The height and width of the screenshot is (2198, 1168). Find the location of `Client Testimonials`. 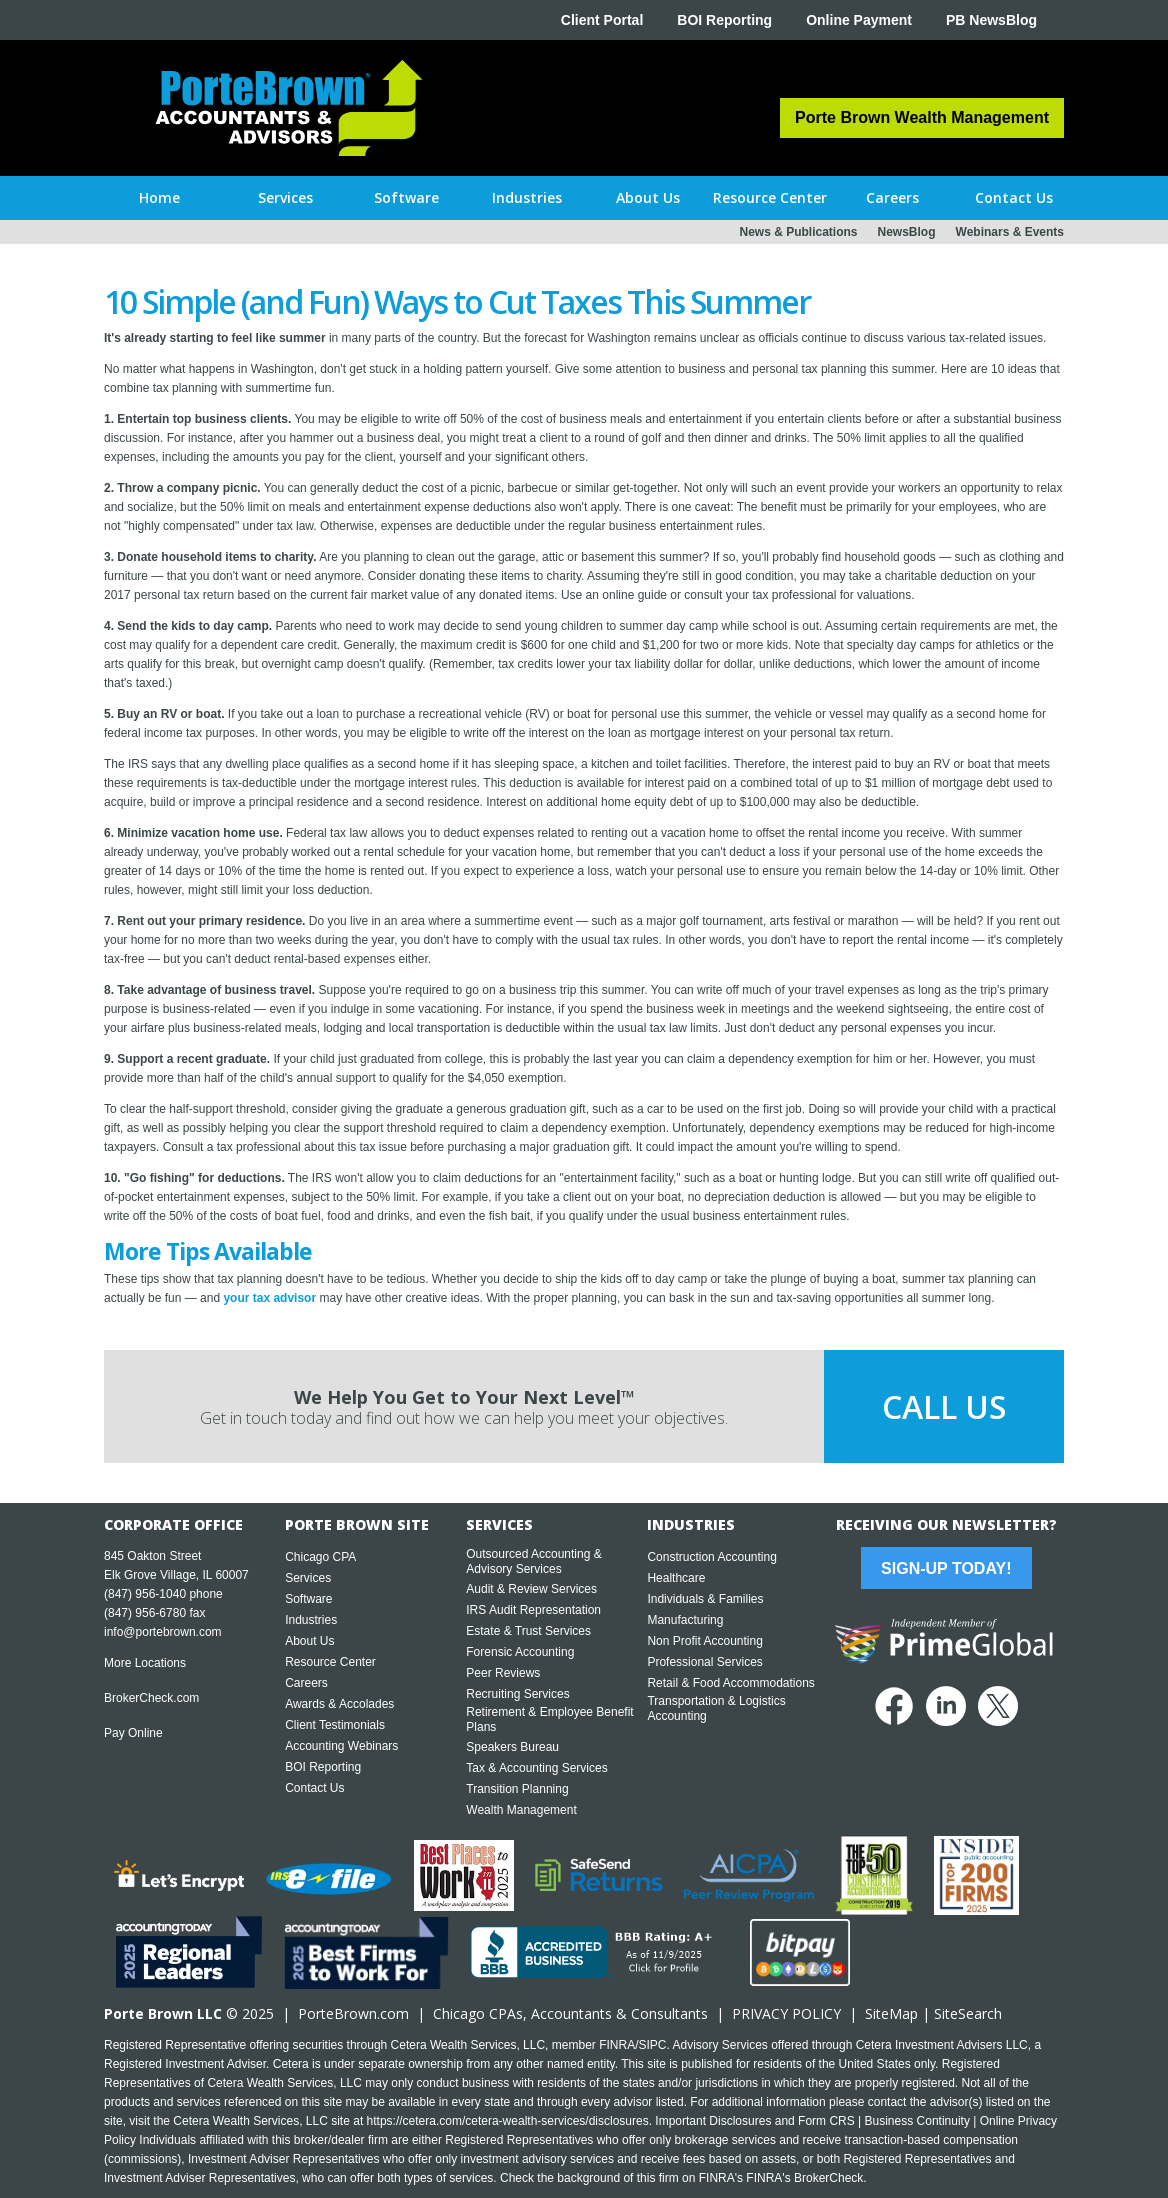

Client Testimonials is located at coordinates (335, 1725).